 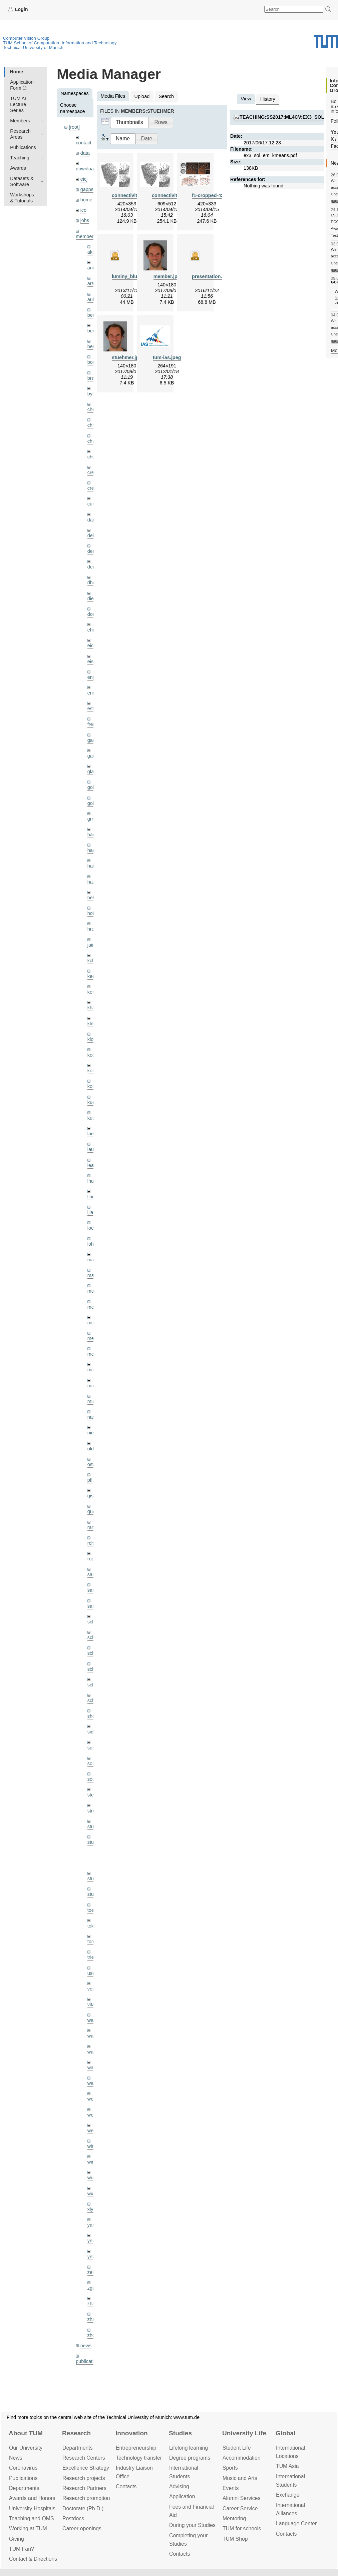 I want to click on toker, so click(x=92, y=1925).